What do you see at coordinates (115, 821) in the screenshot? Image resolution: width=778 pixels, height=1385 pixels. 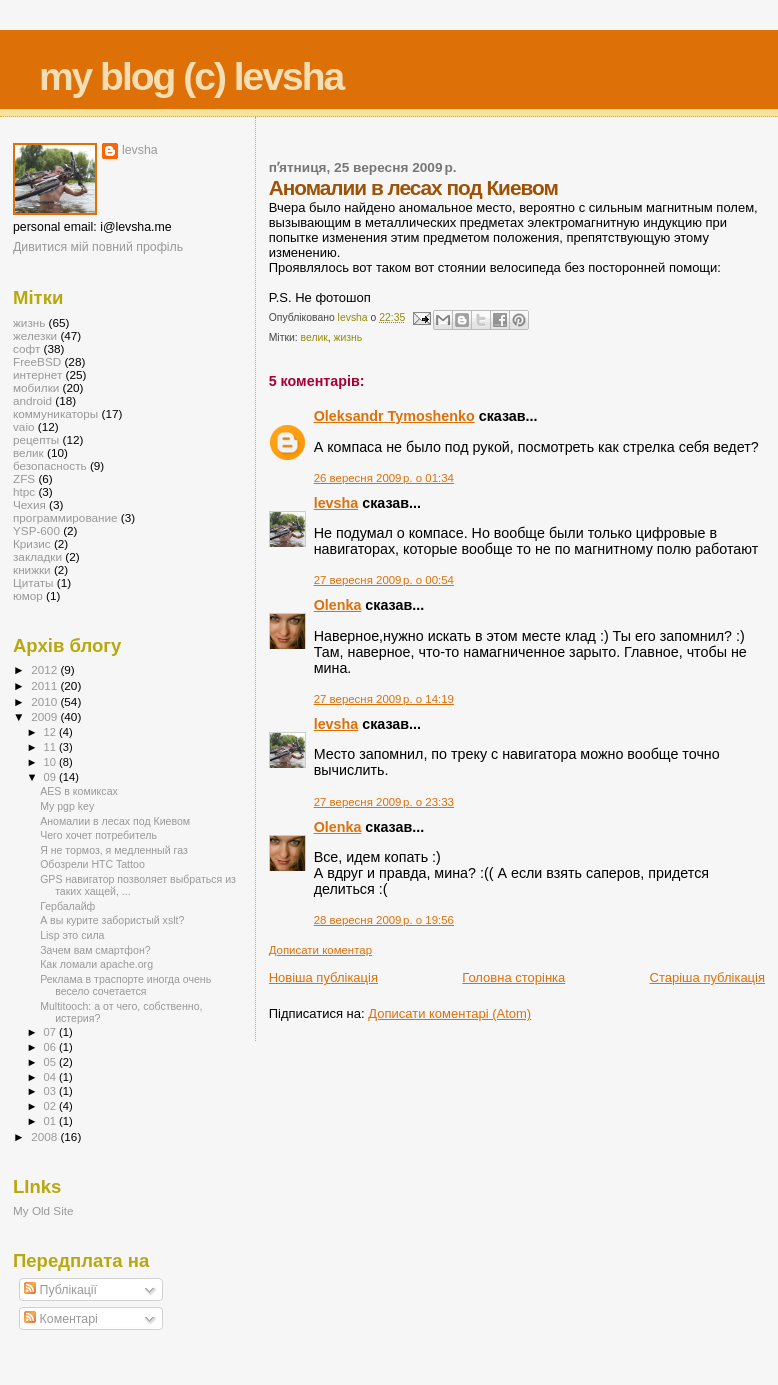 I see `Аномалии в лесах под Киевом` at bounding box center [115, 821].